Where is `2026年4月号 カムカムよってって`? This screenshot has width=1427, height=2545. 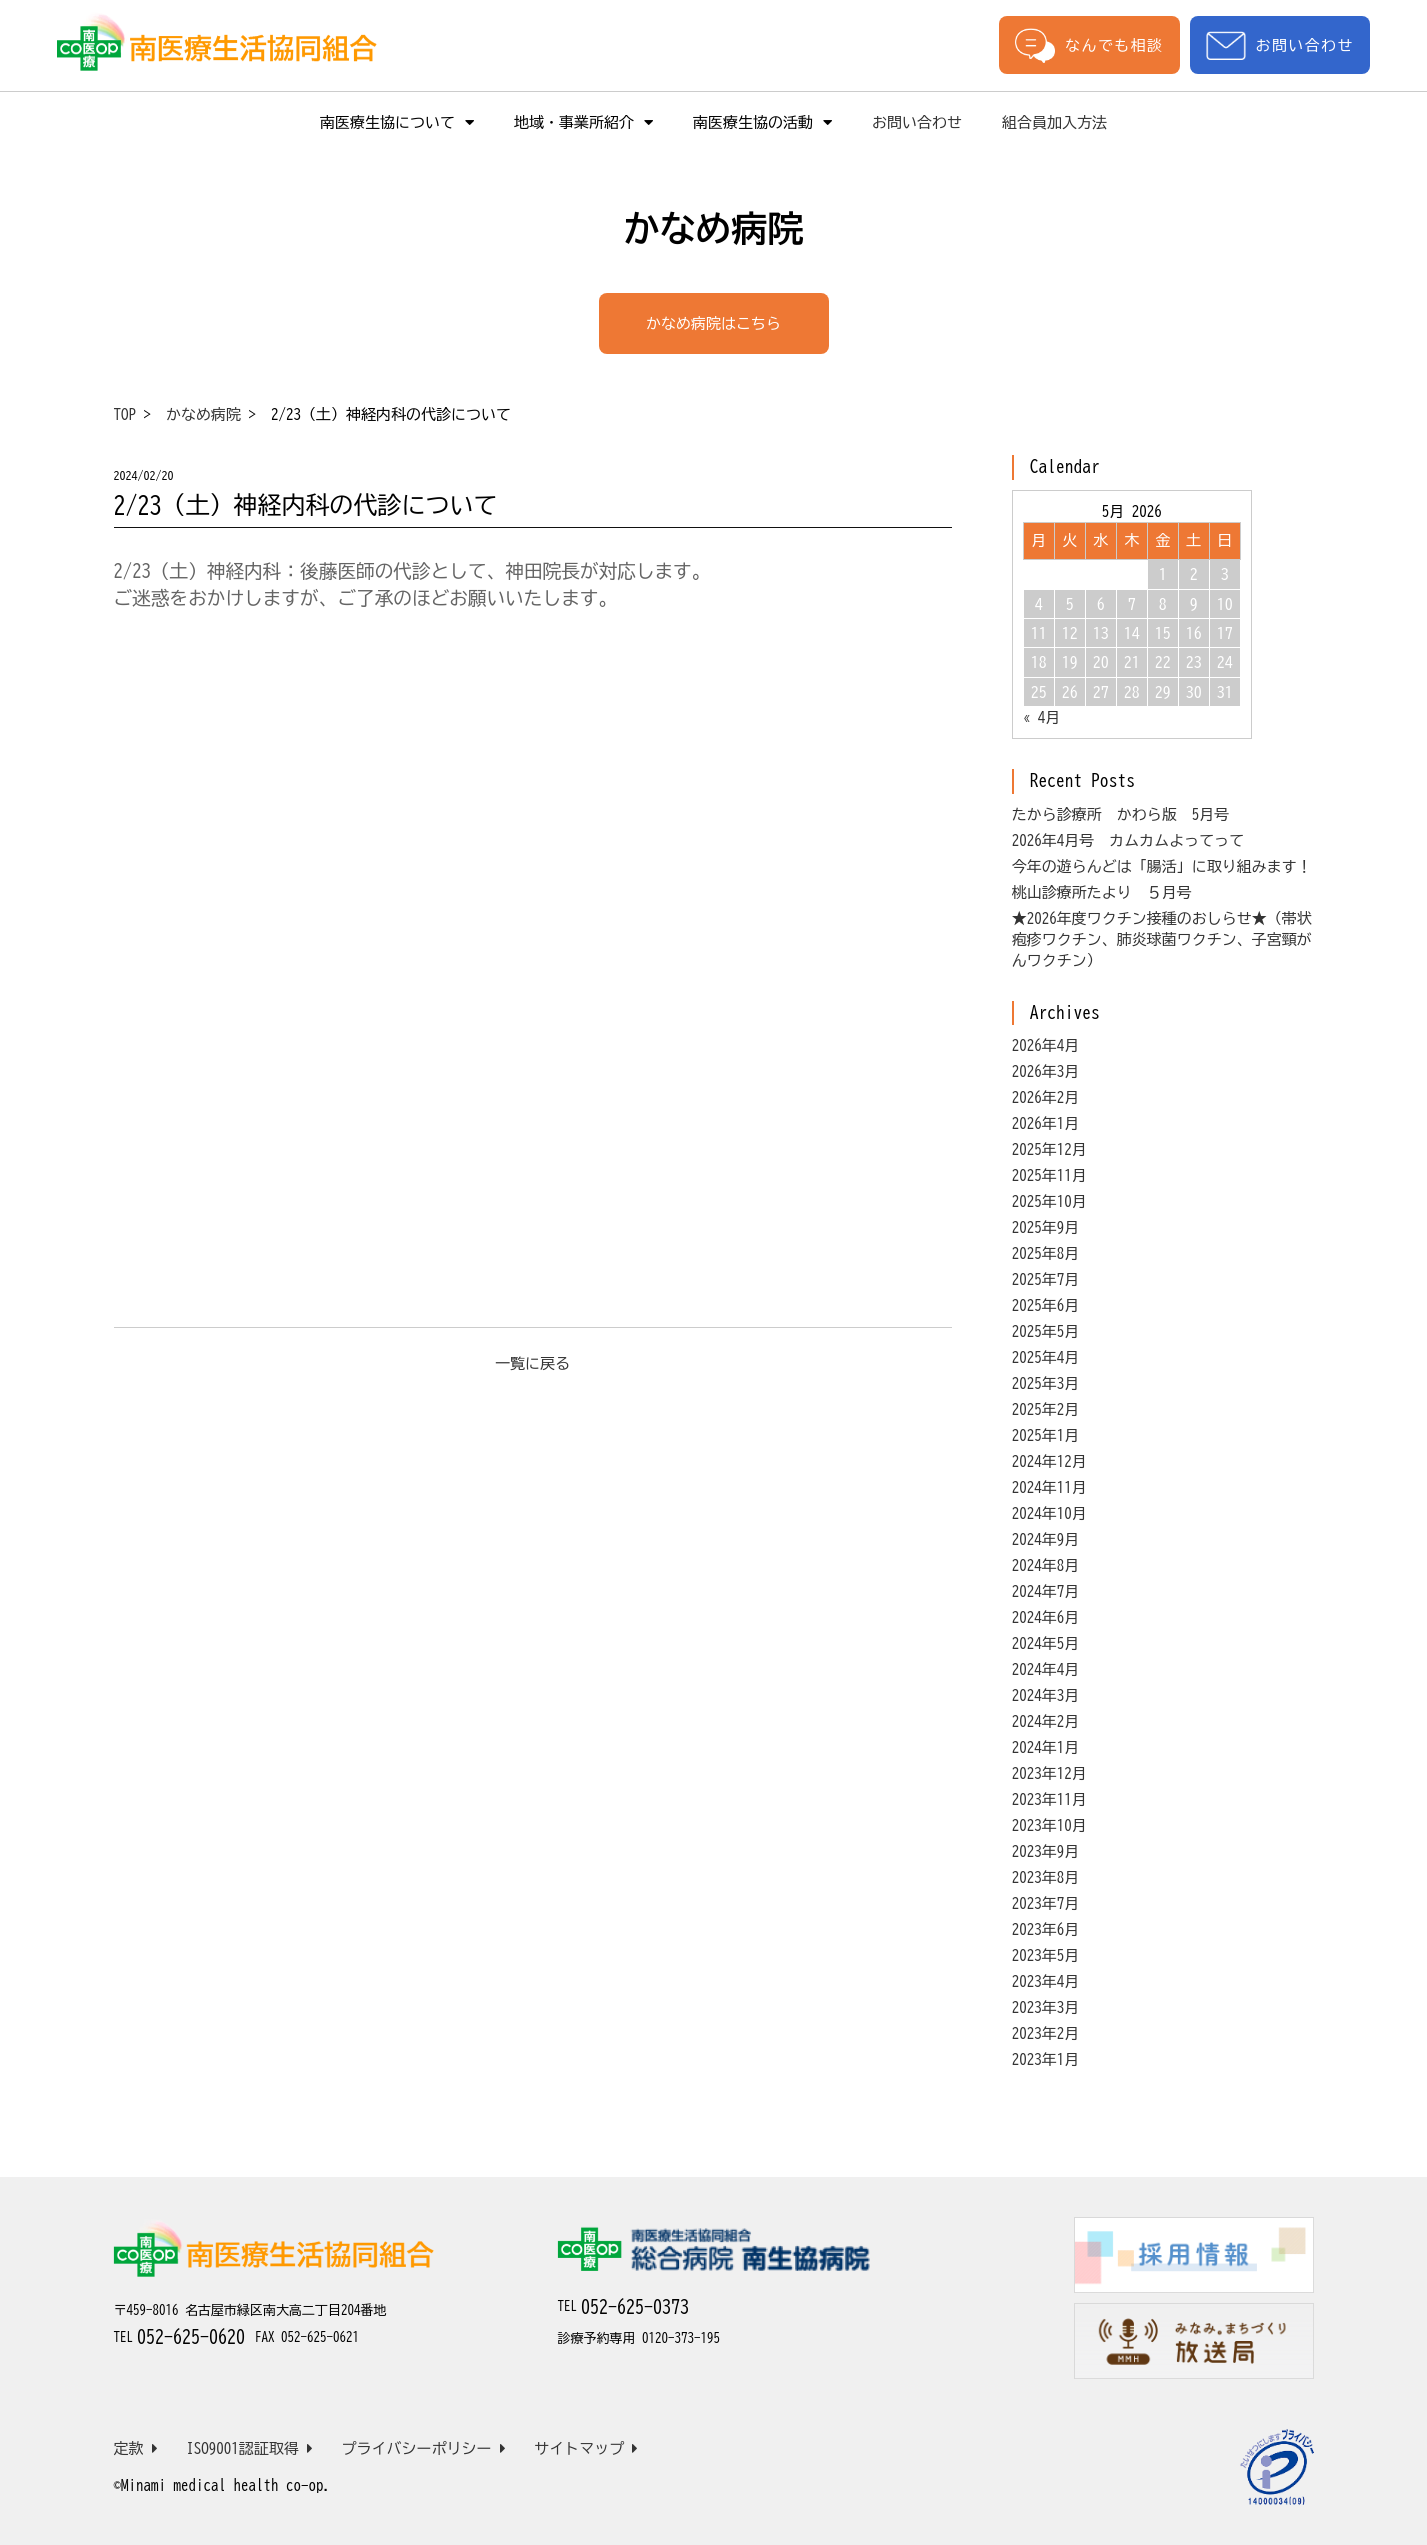 2026年4月号 カムカムよってって is located at coordinates (1128, 840).